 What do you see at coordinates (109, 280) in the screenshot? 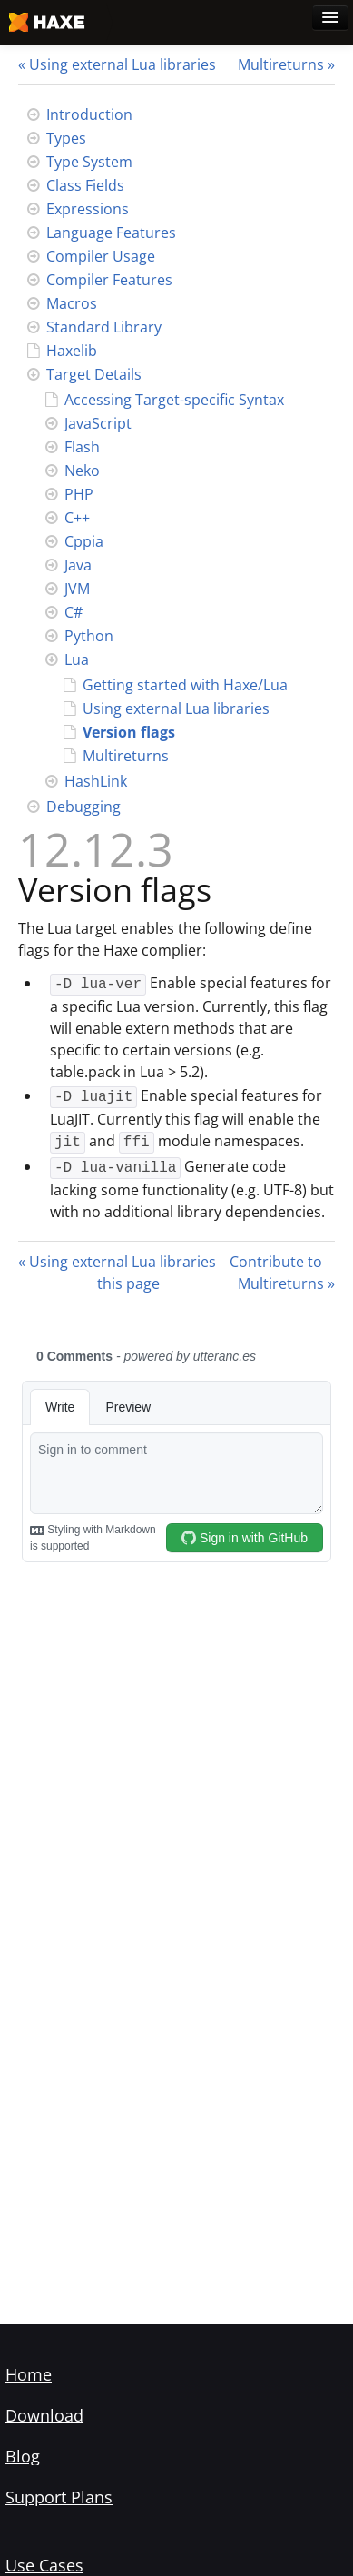
I see `Compiler Features` at bounding box center [109, 280].